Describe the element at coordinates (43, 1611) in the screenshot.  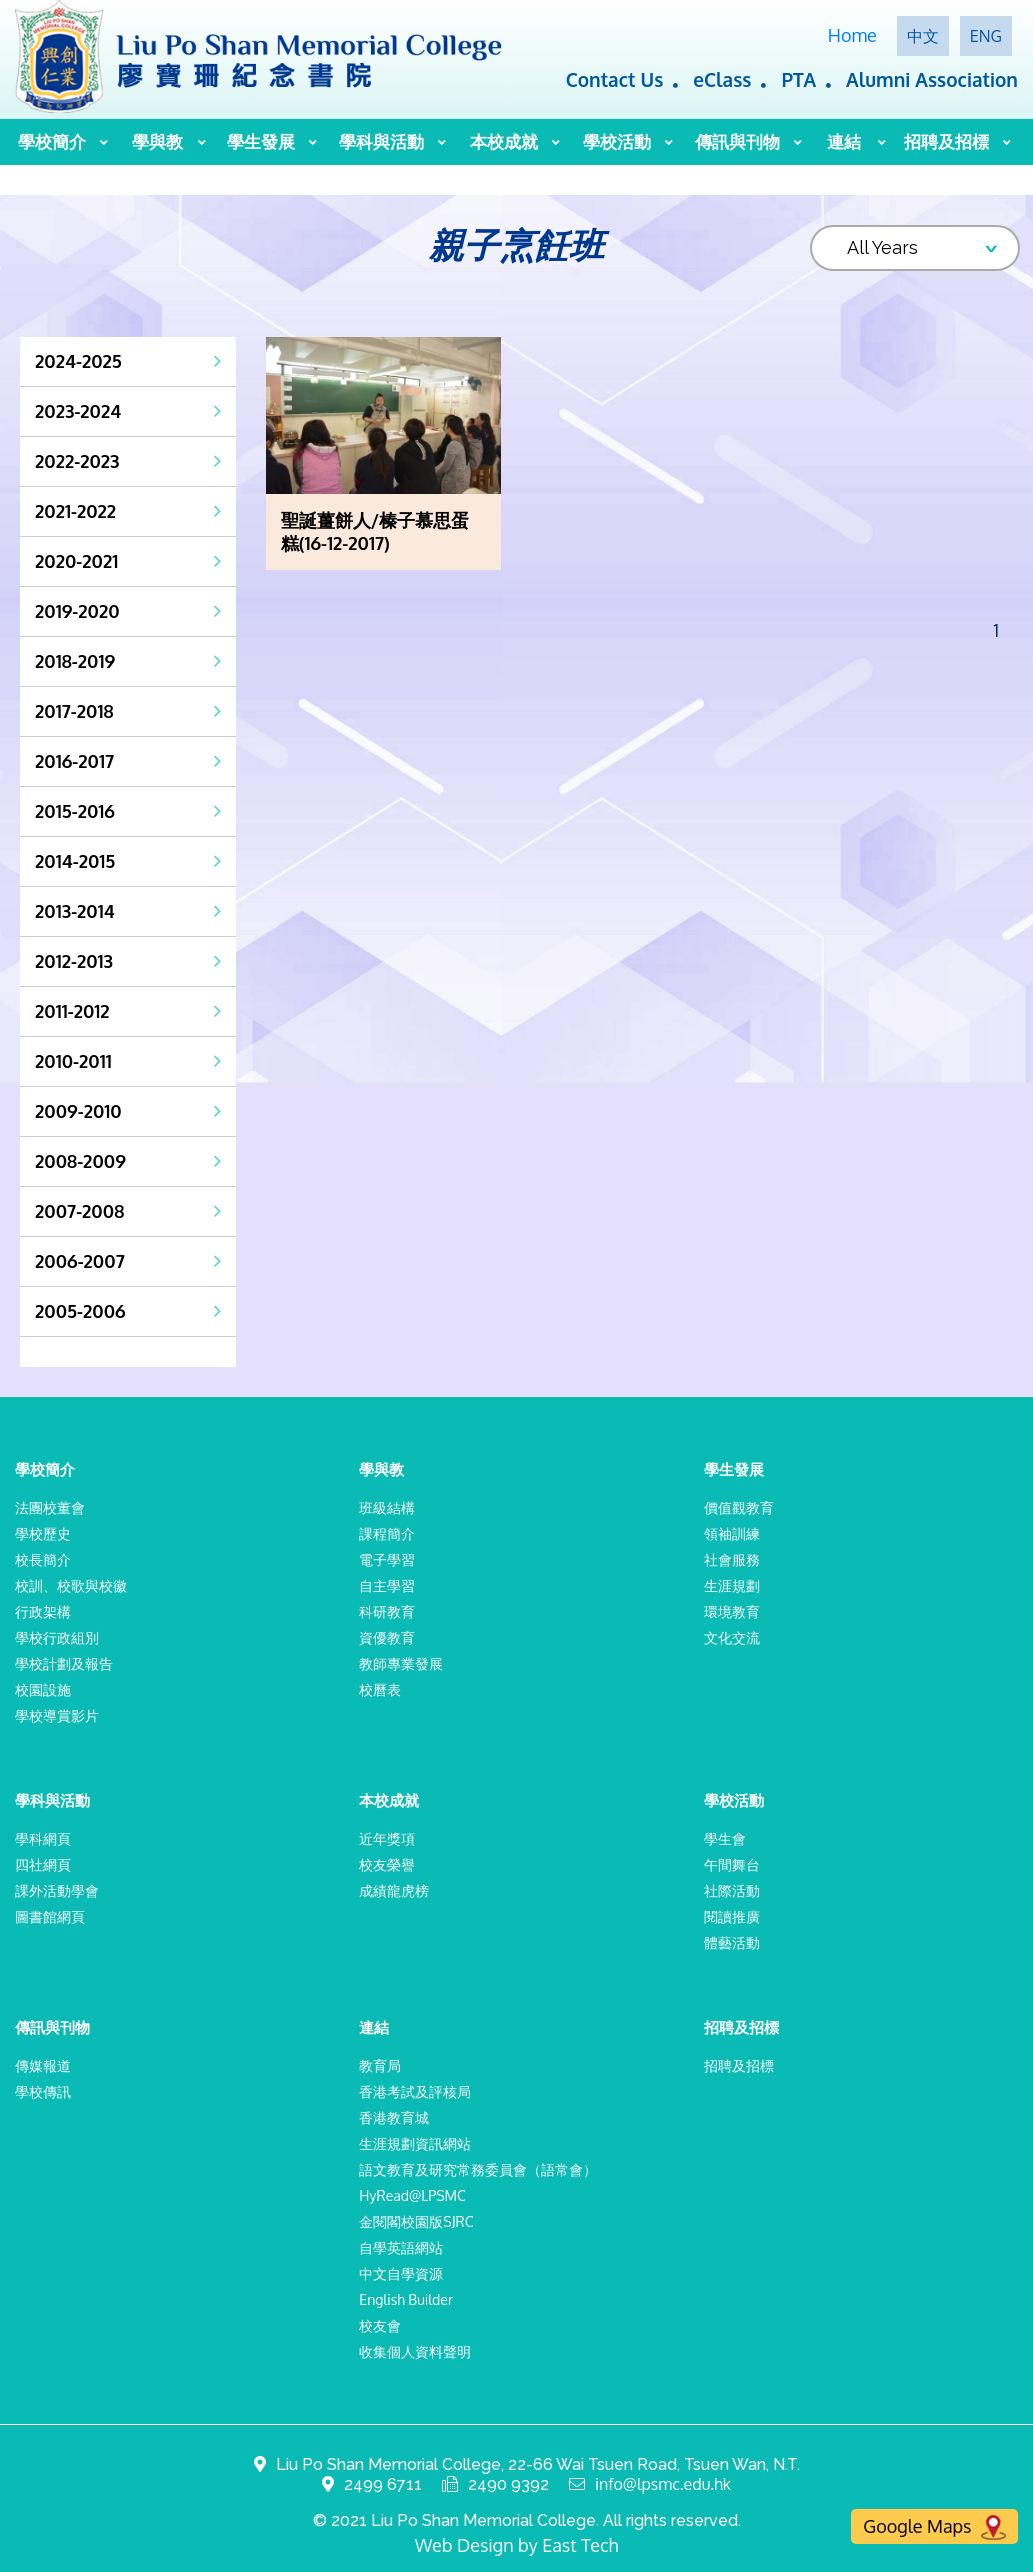
I see `行政架構` at that location.